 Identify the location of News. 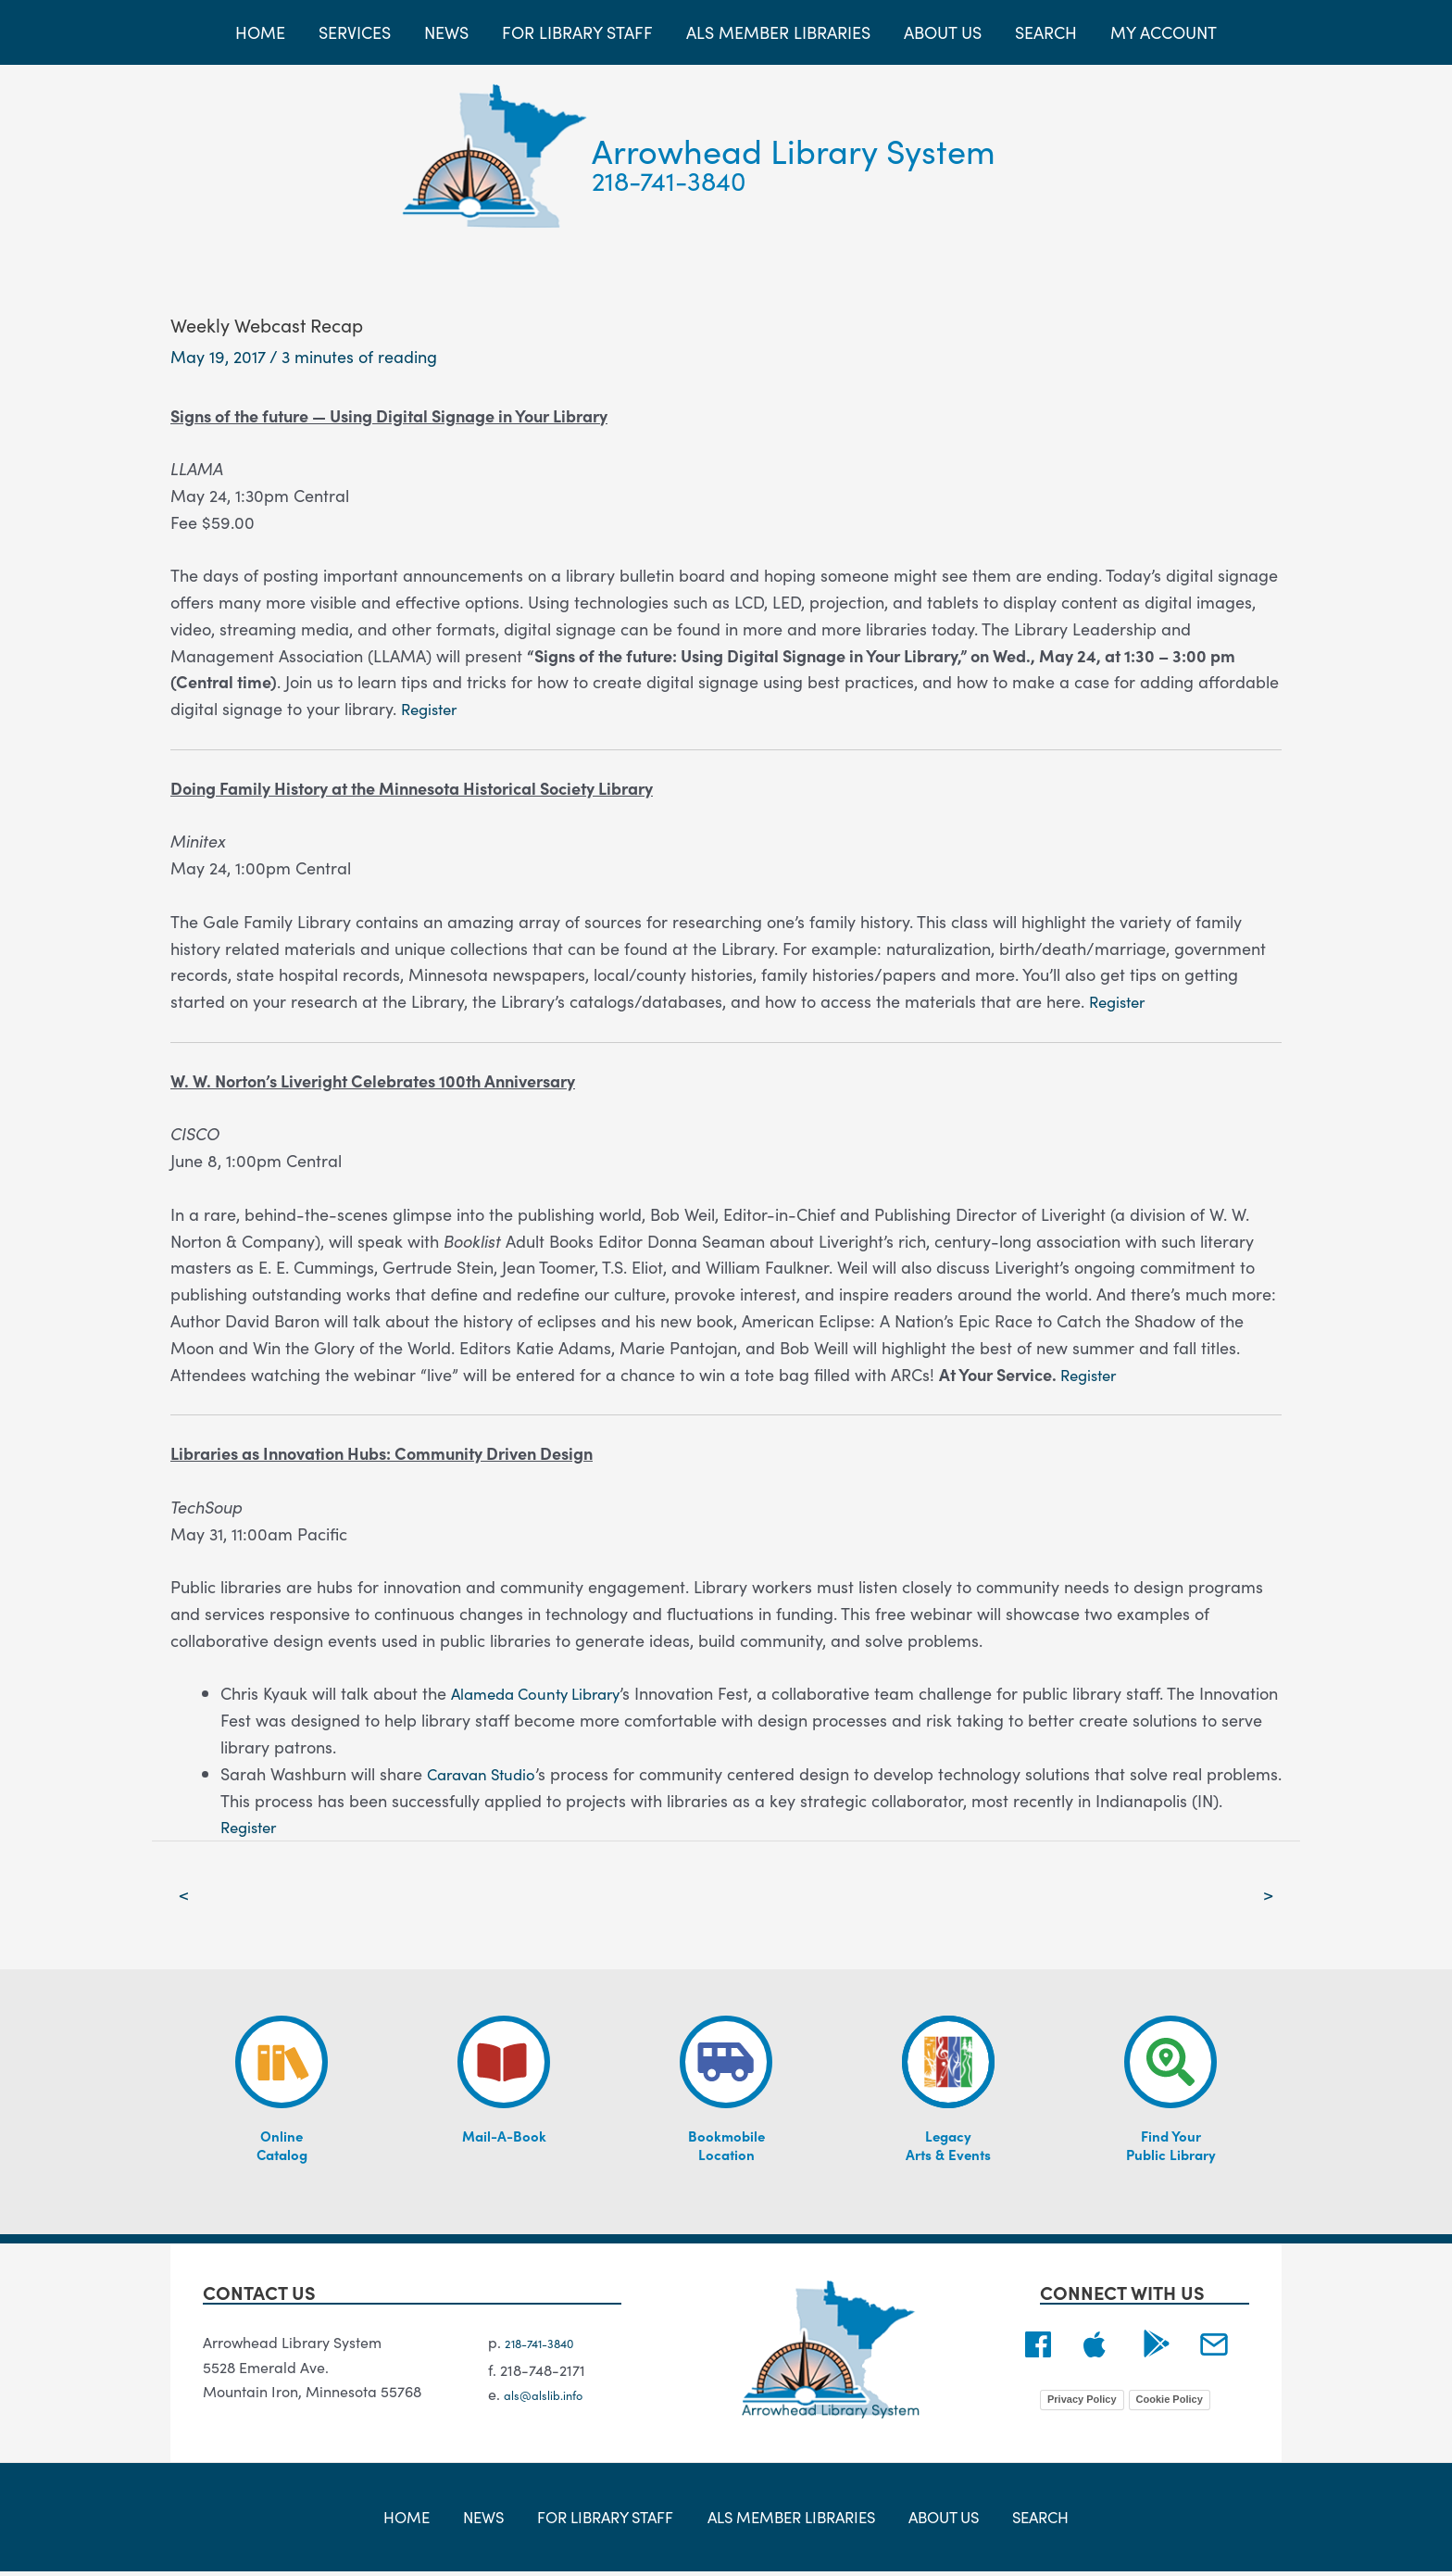
(489, 2520).